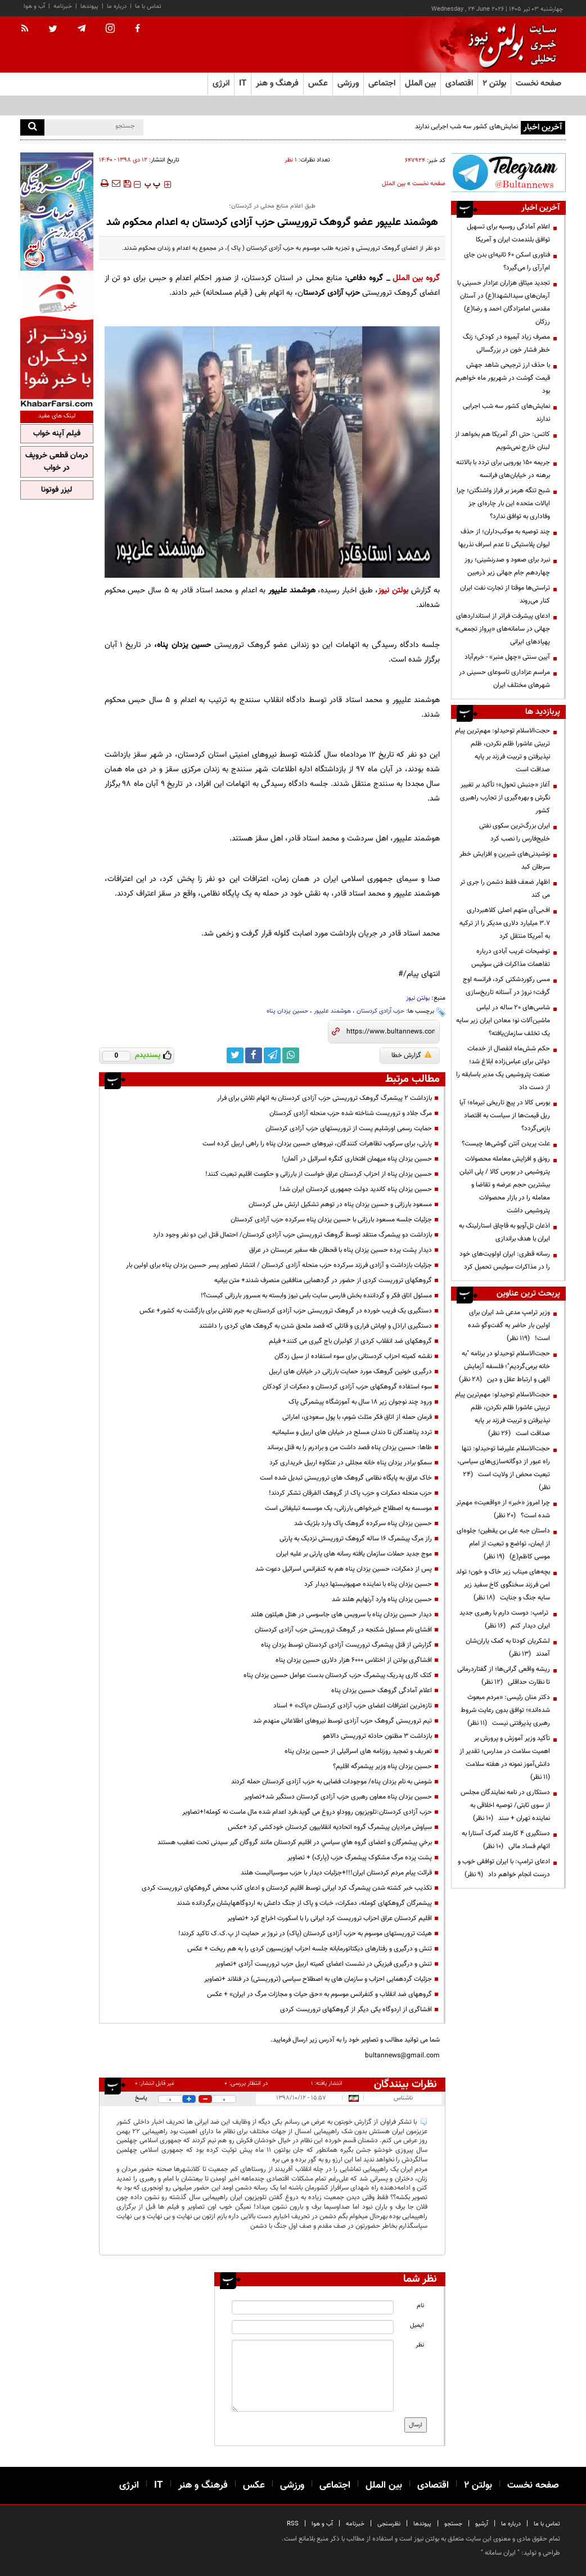  What do you see at coordinates (312, 2327) in the screenshot?
I see `[email input]` at bounding box center [312, 2327].